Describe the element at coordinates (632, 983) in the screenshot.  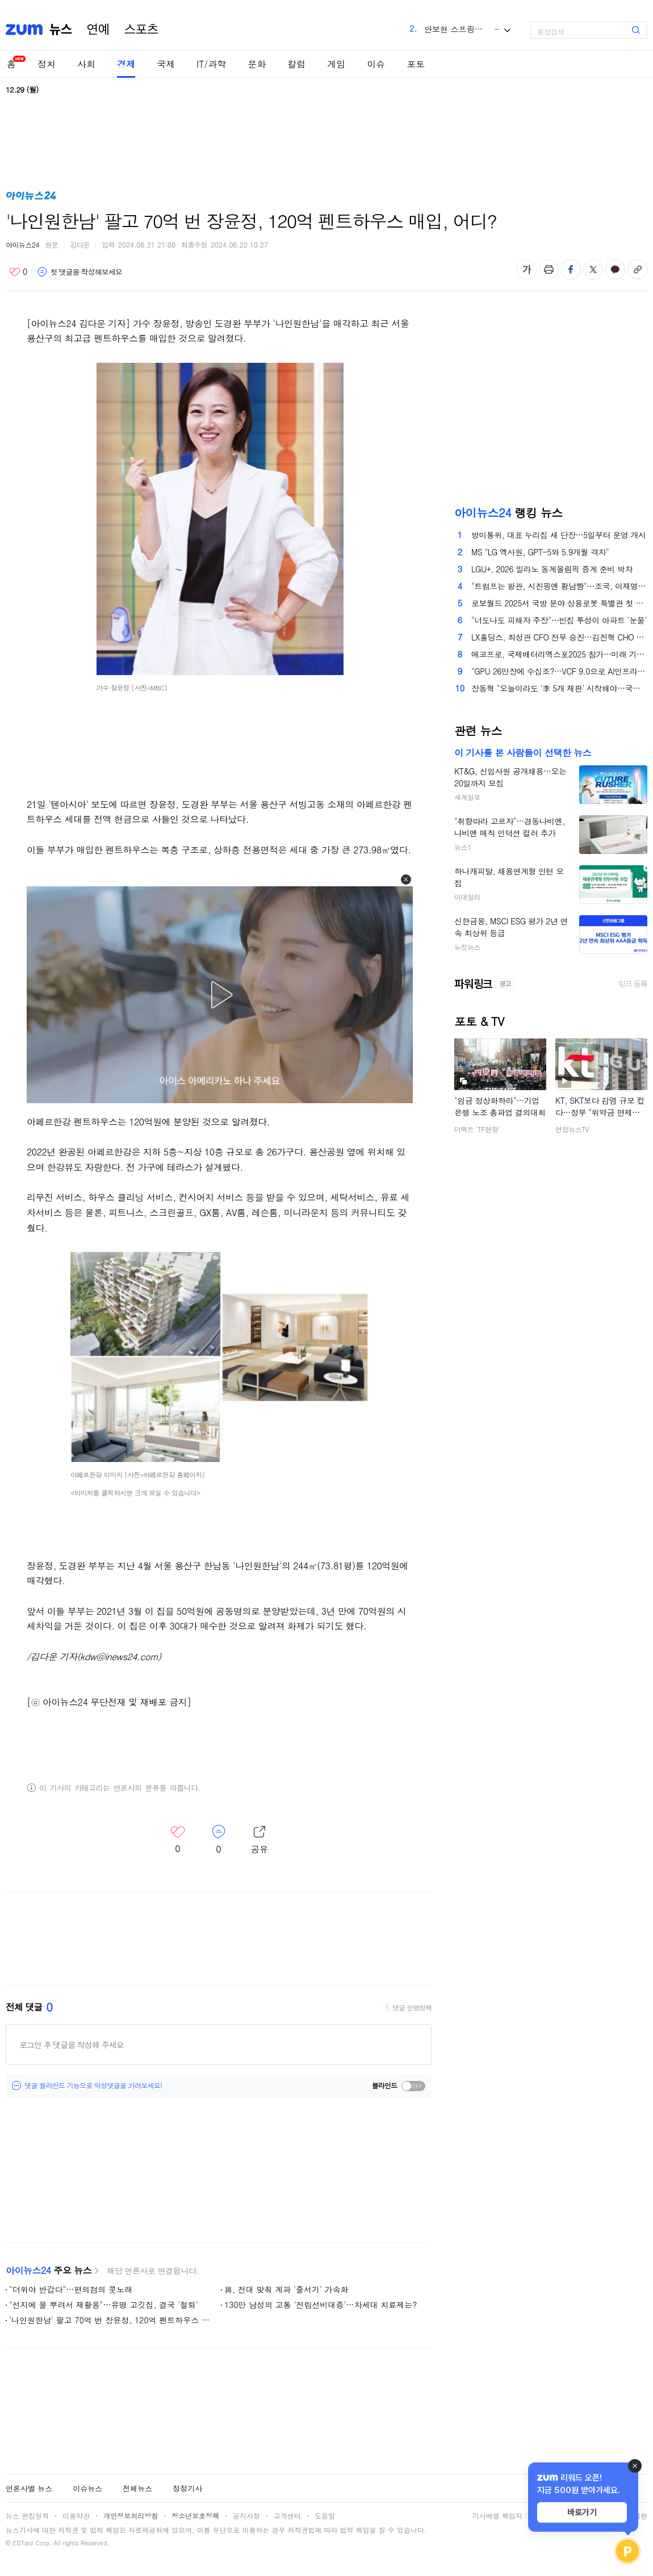
I see `링크 등록` at that location.